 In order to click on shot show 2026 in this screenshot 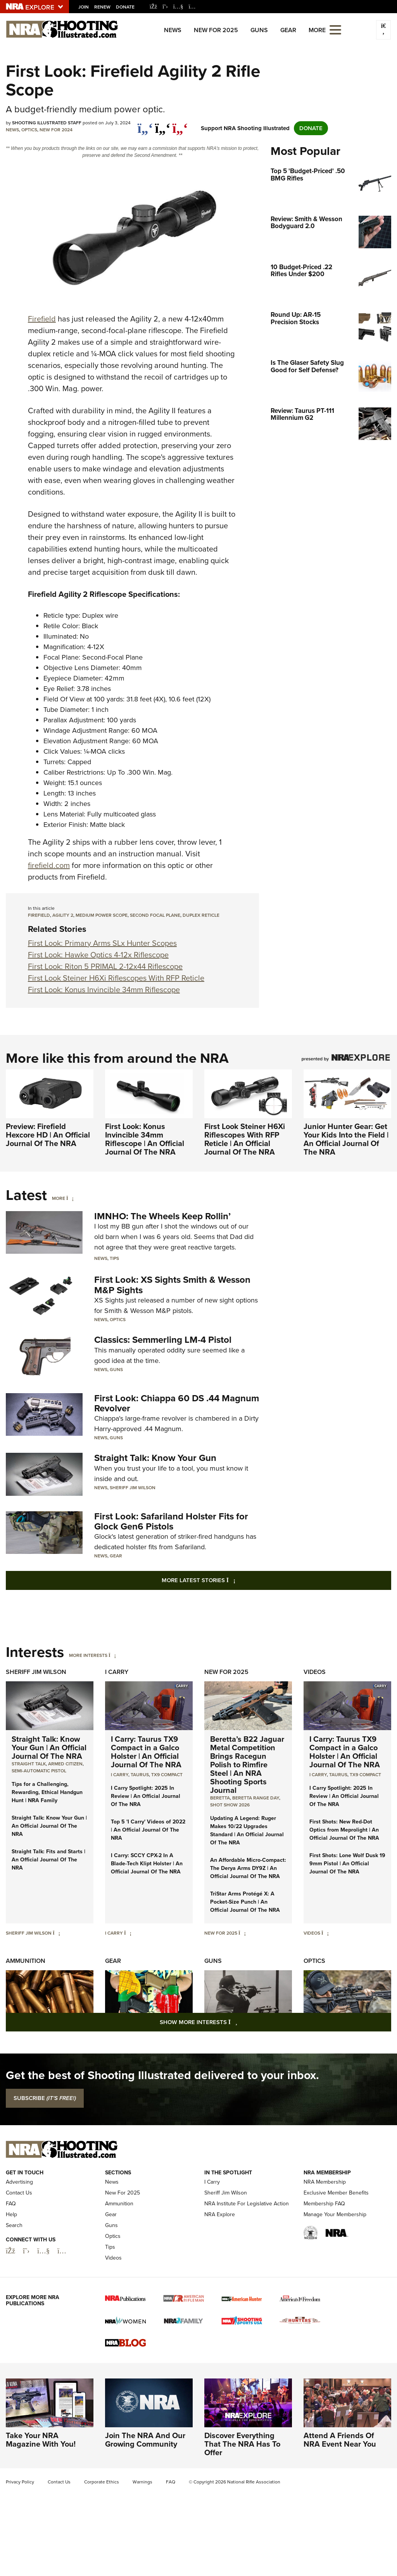, I will do `click(230, 1804)`.